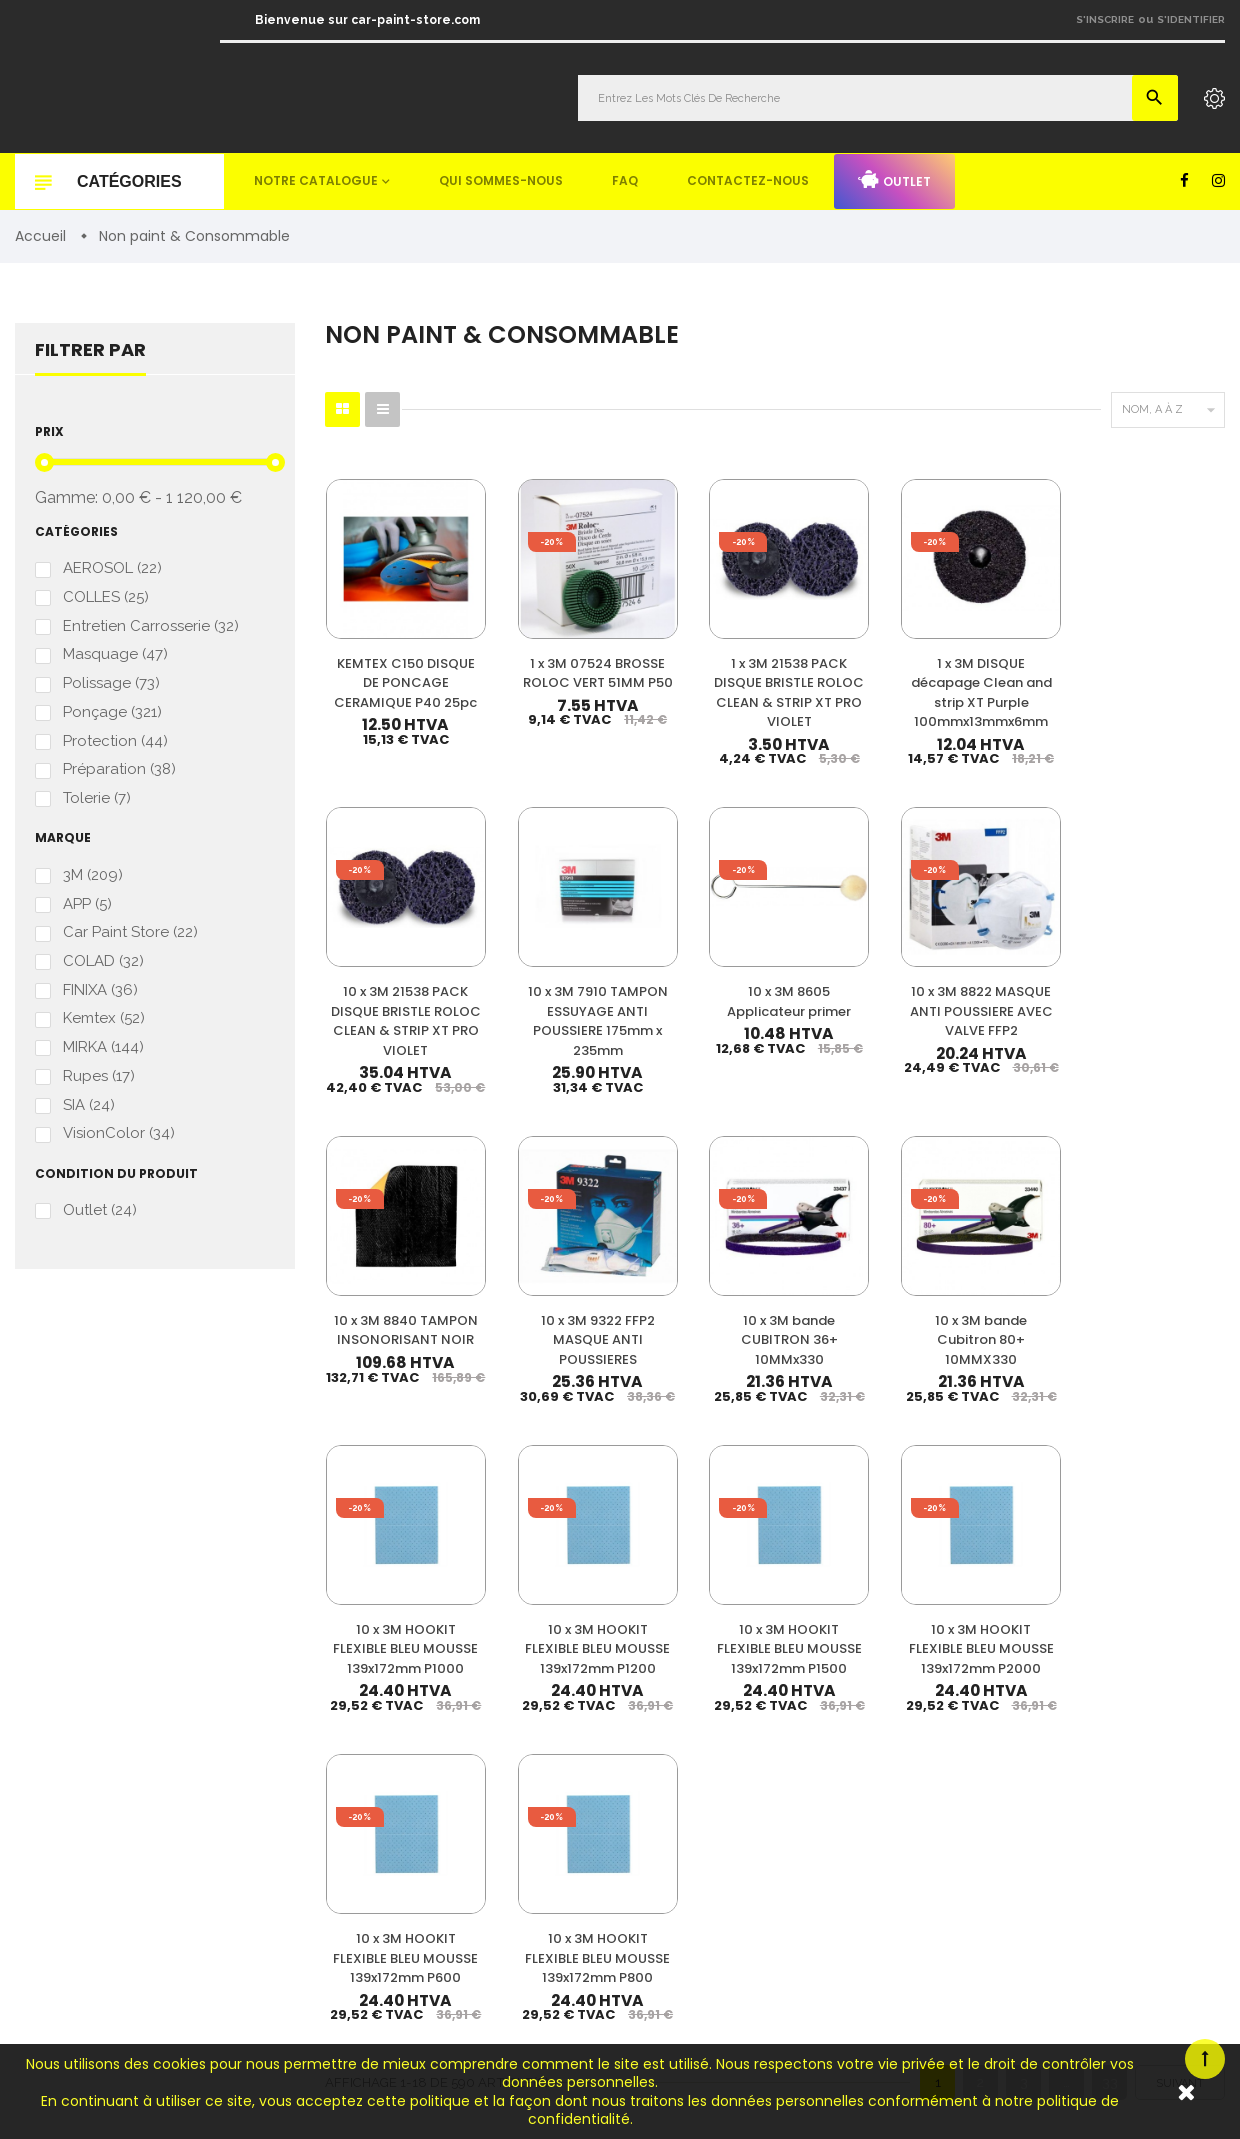 This screenshot has height=2139, width=1240. Describe the element at coordinates (752, 1816) in the screenshot. I see `Appret & Primer` at that location.